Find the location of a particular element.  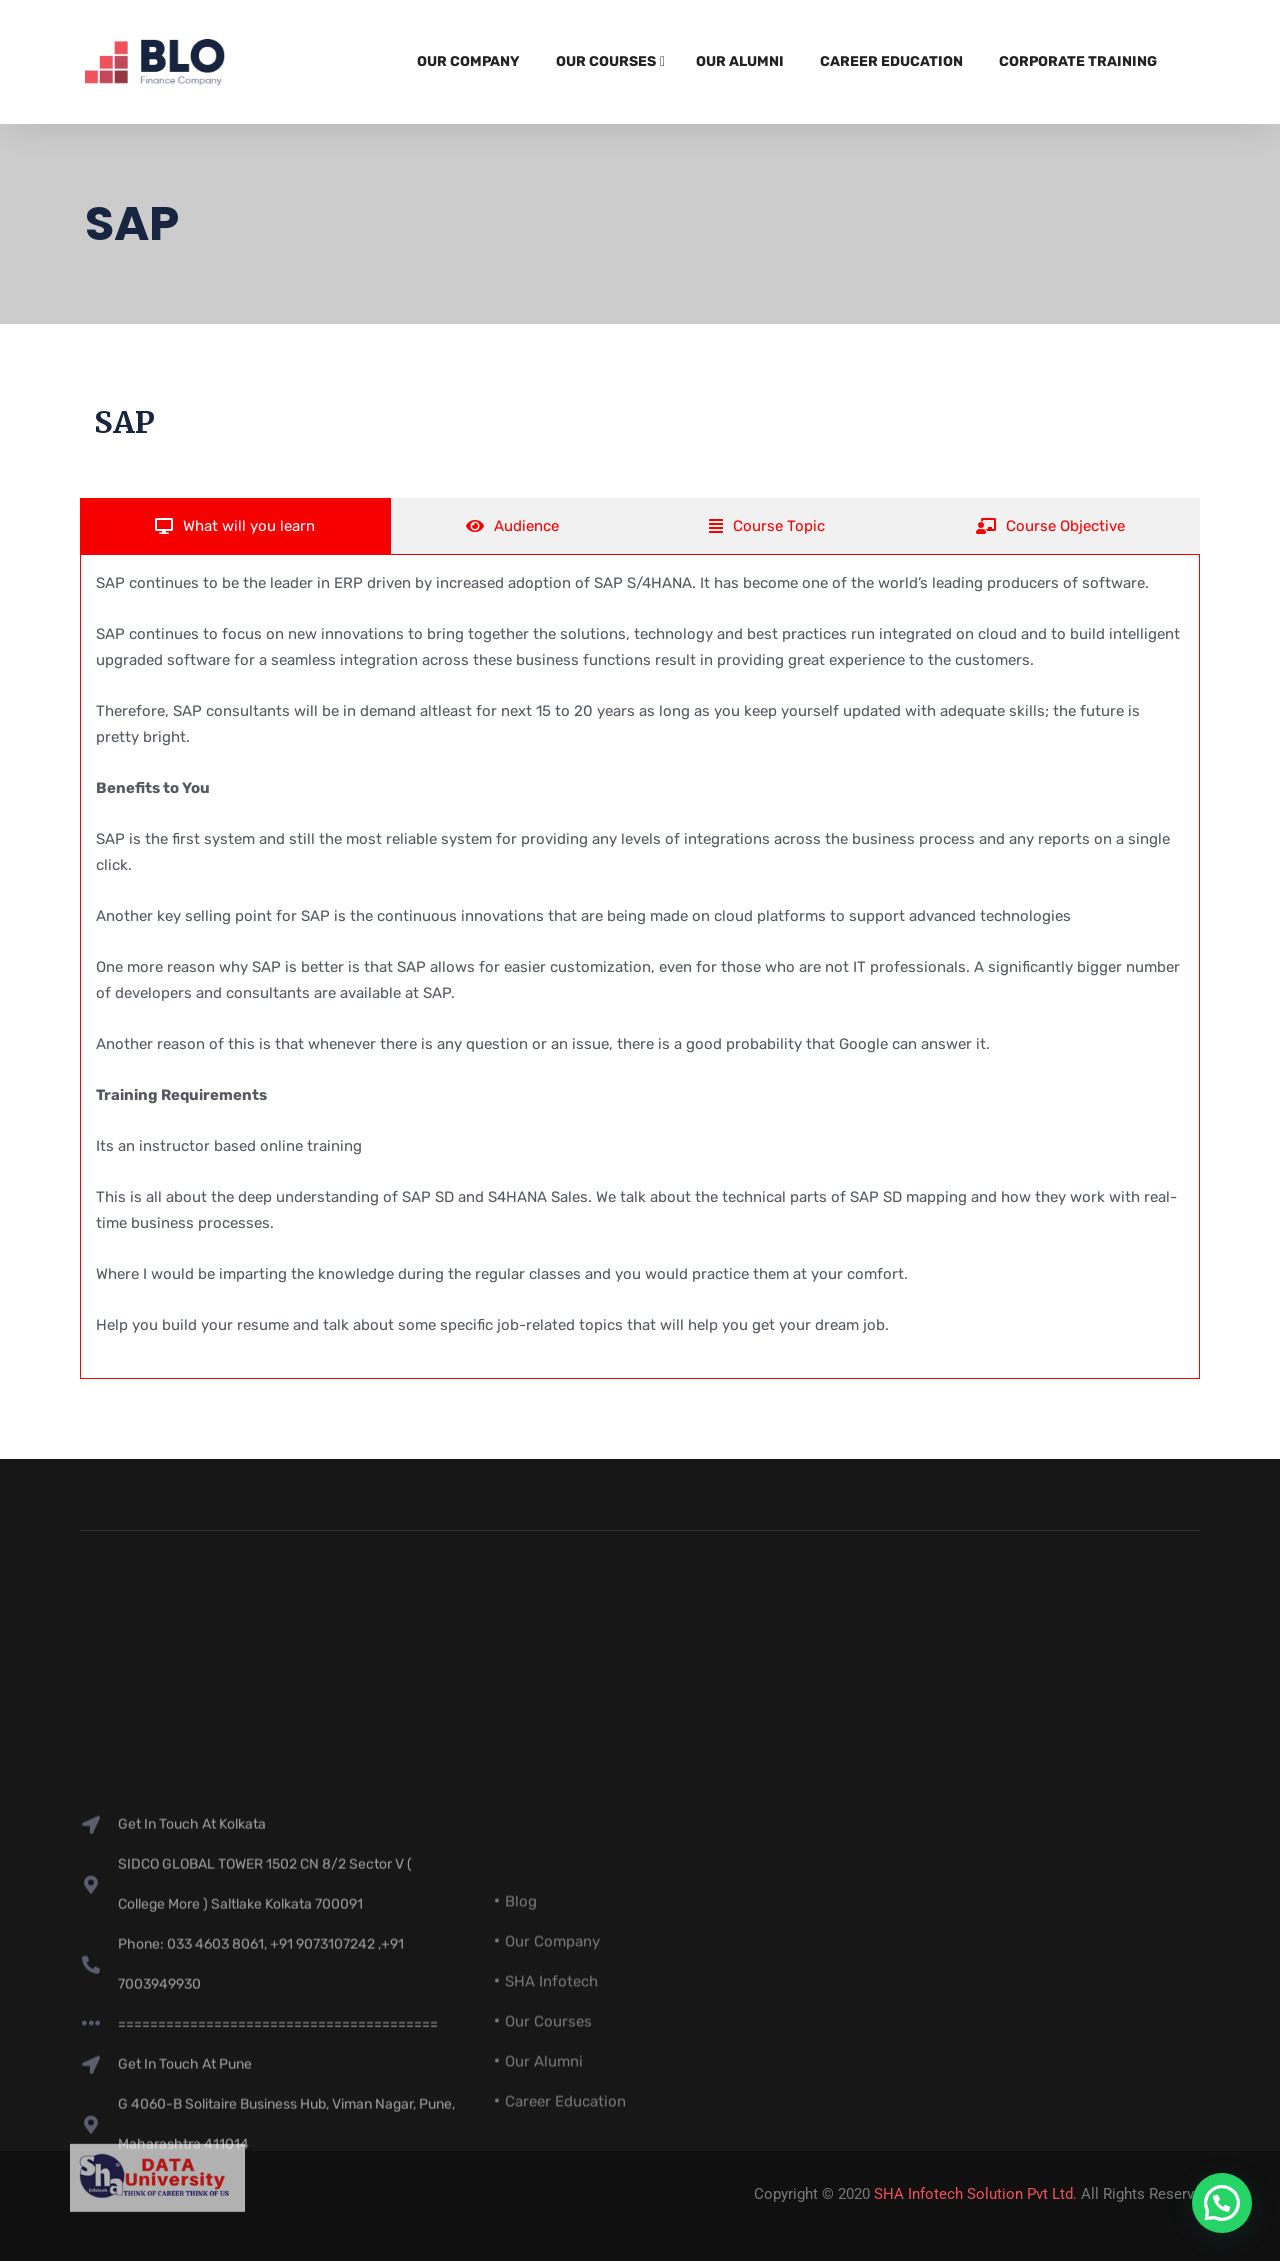

Our Alumni is located at coordinates (740, 61).